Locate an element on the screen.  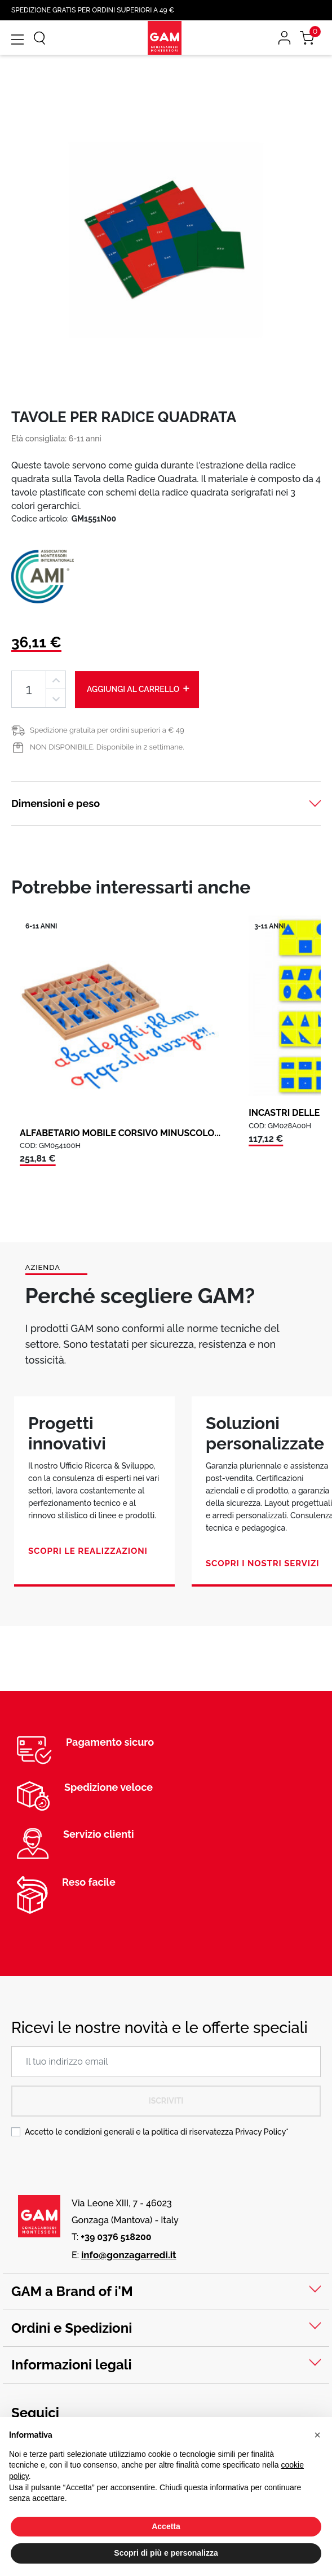
ALFABETARIO MOBILE CORSIVO MINUSCOLO... is located at coordinates (120, 1133).